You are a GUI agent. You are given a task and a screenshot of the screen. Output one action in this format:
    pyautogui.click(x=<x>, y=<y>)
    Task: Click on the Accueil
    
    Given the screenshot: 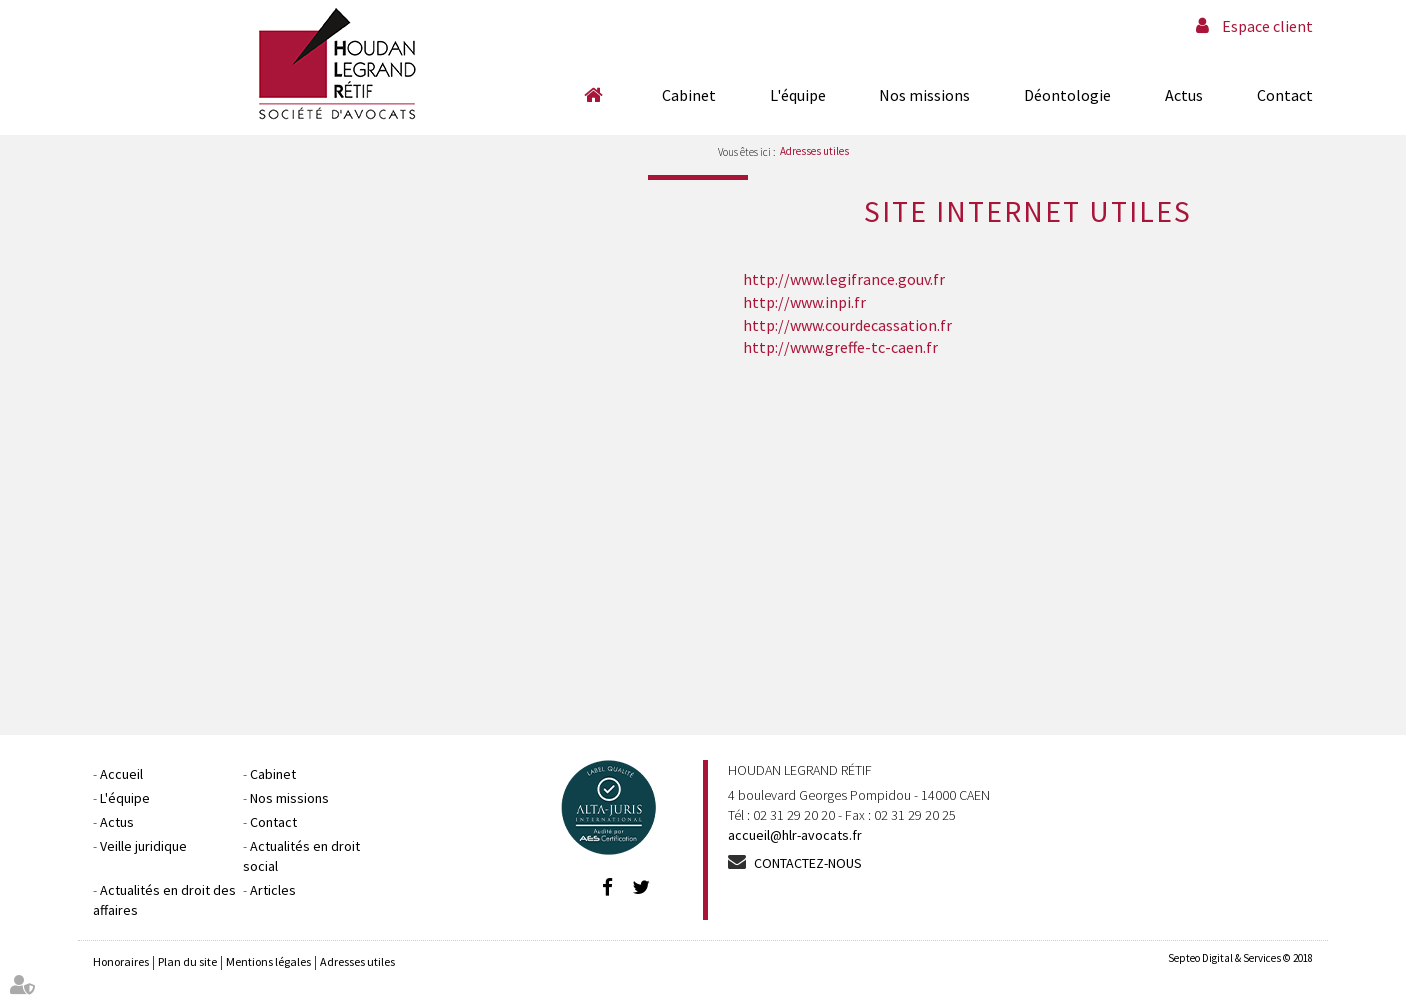 What is the action you would take?
    pyautogui.click(x=593, y=95)
    